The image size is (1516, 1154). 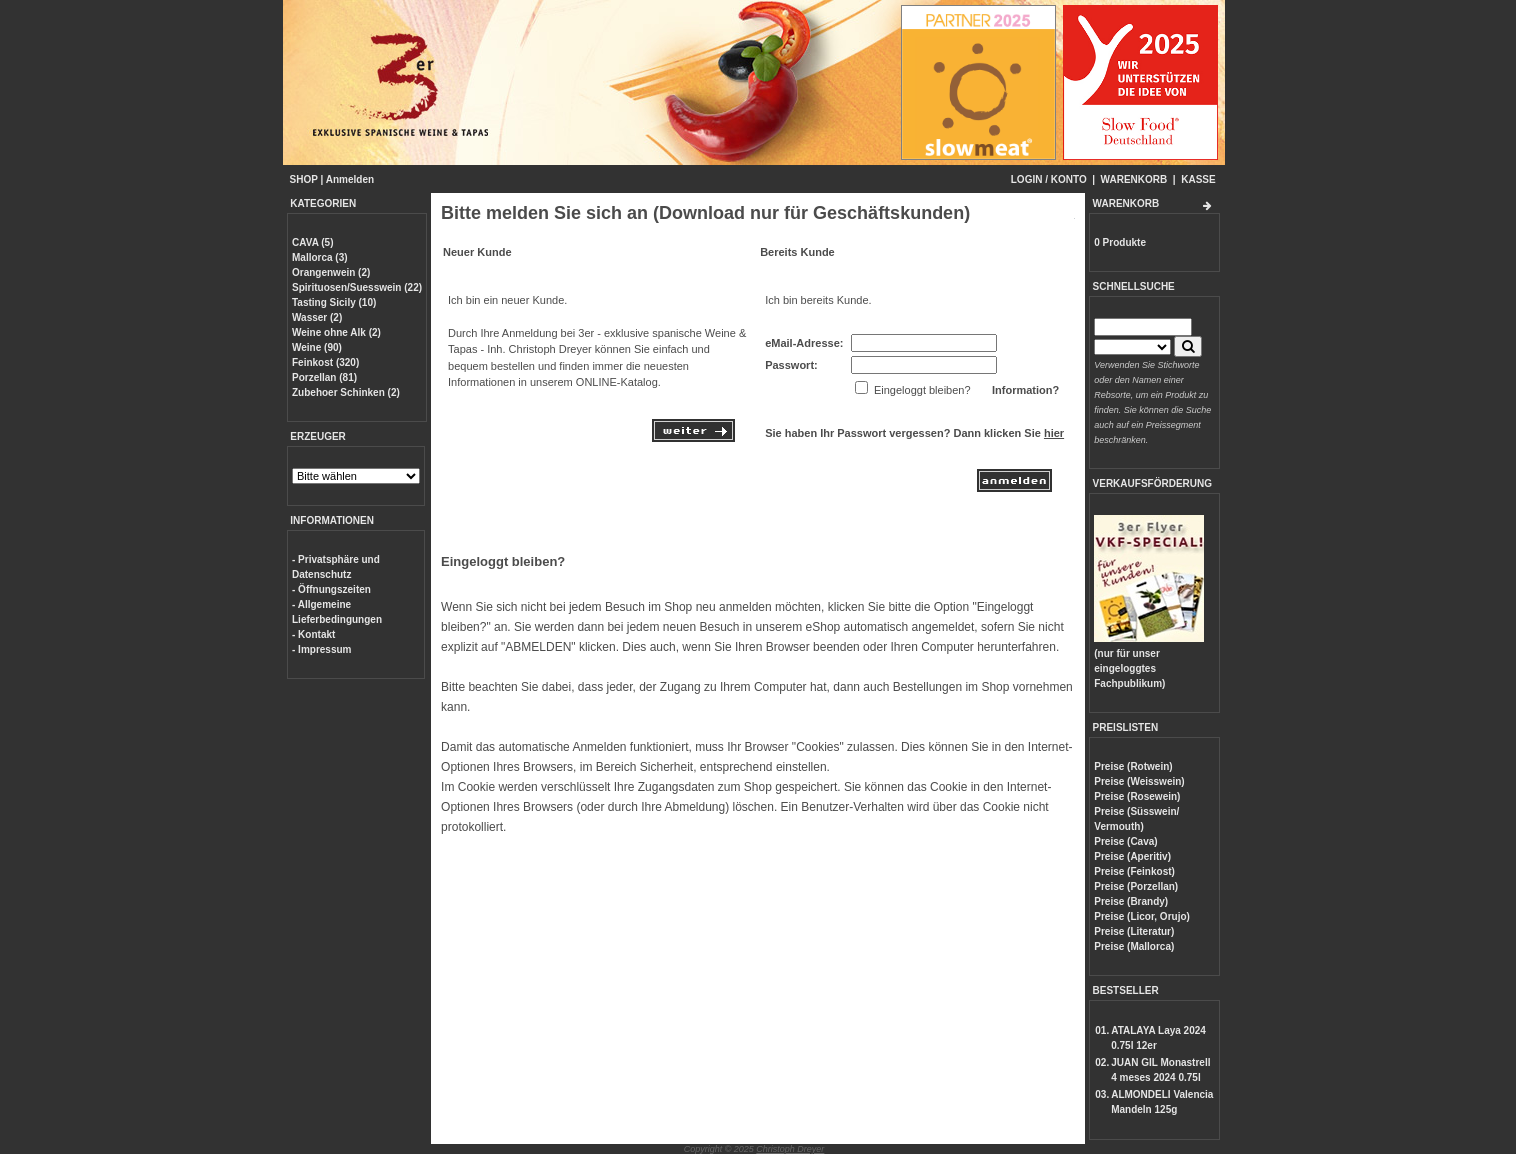 I want to click on KASSE, so click(x=1198, y=179).